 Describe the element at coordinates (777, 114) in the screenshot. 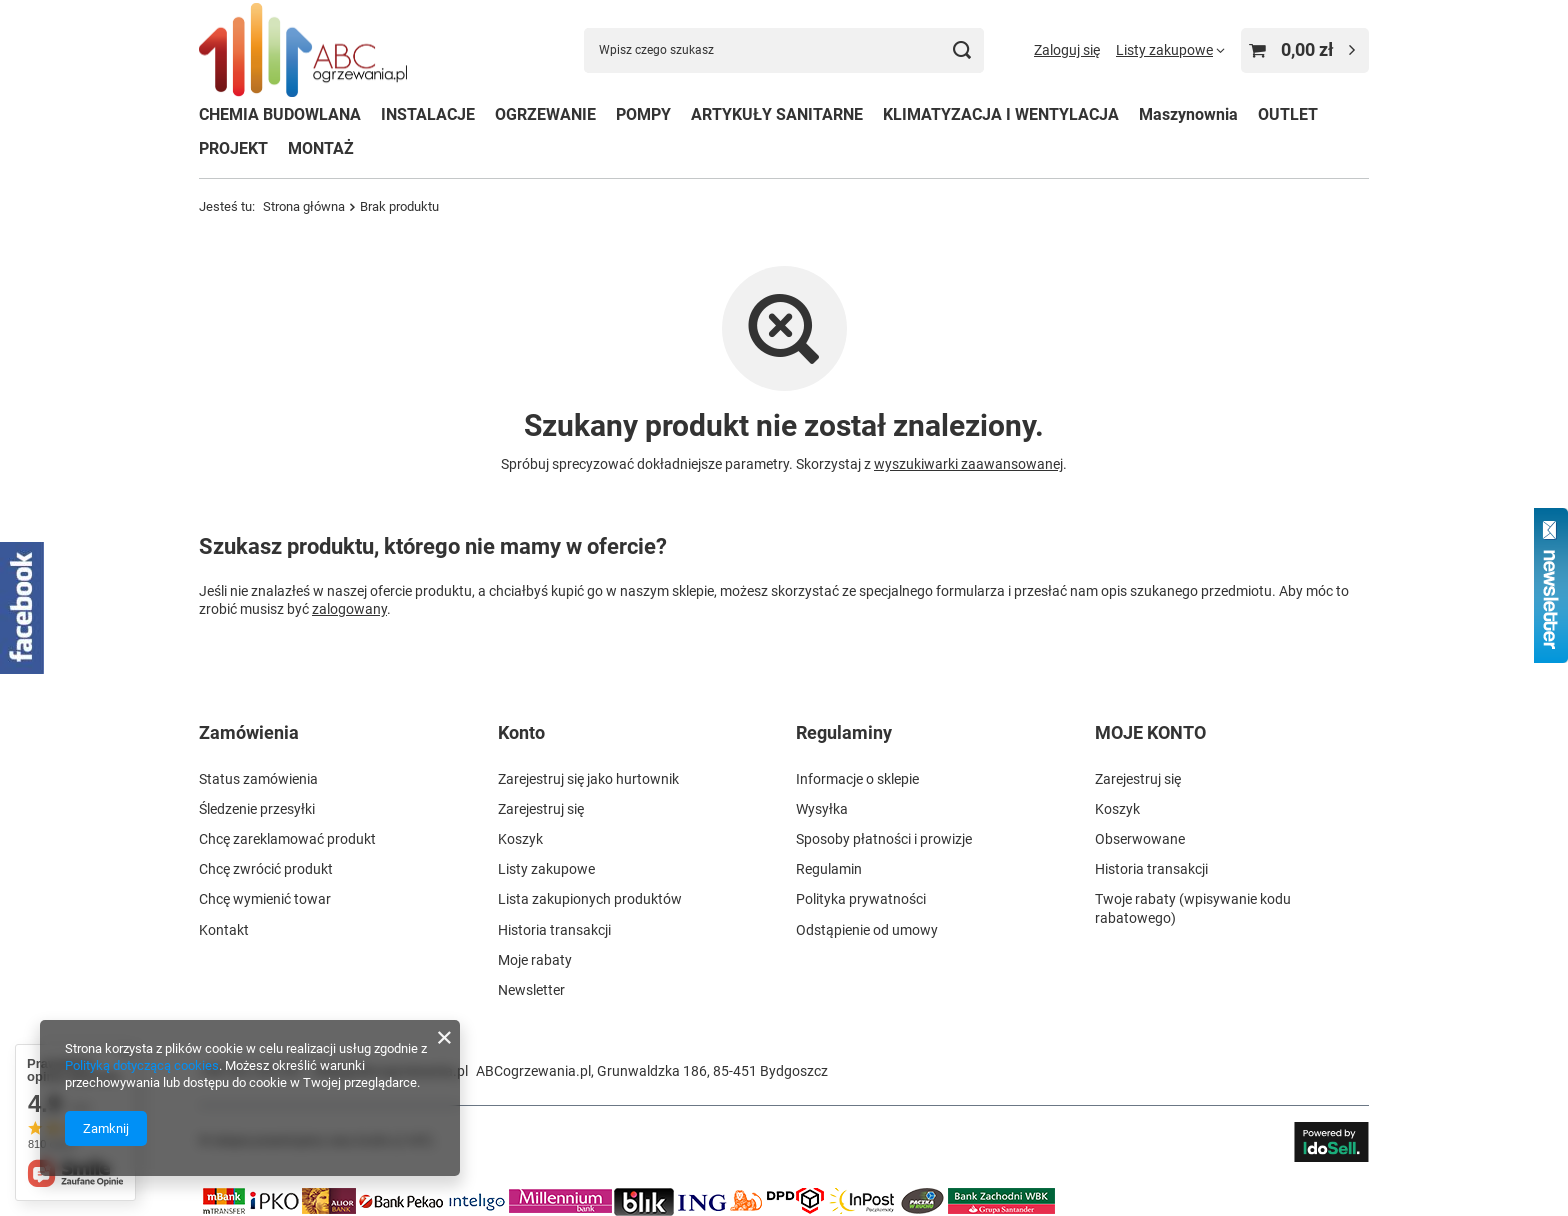

I see `ARTYKUŁY SANITARNE` at that location.